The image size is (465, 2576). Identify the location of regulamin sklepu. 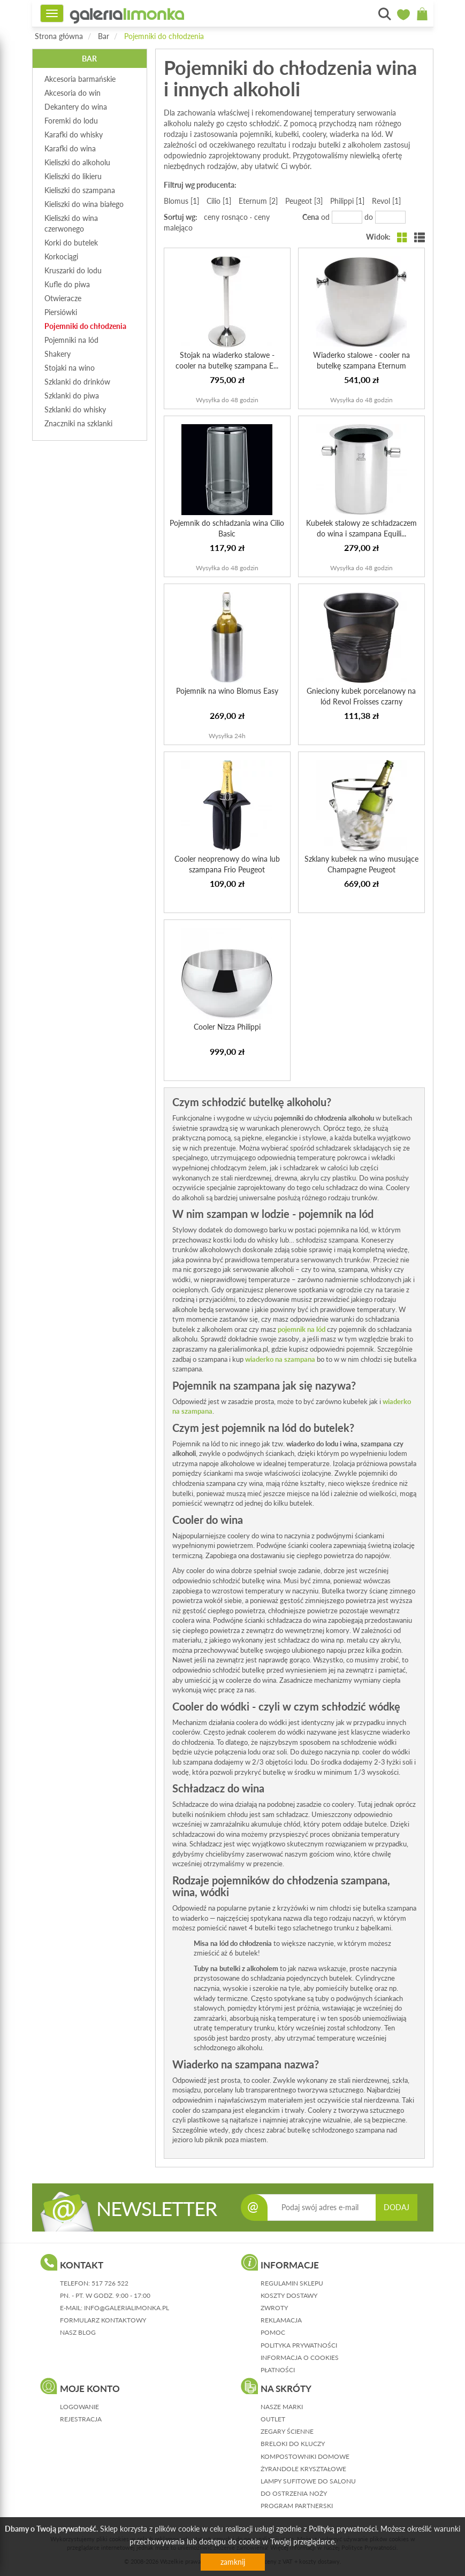
(292, 2283).